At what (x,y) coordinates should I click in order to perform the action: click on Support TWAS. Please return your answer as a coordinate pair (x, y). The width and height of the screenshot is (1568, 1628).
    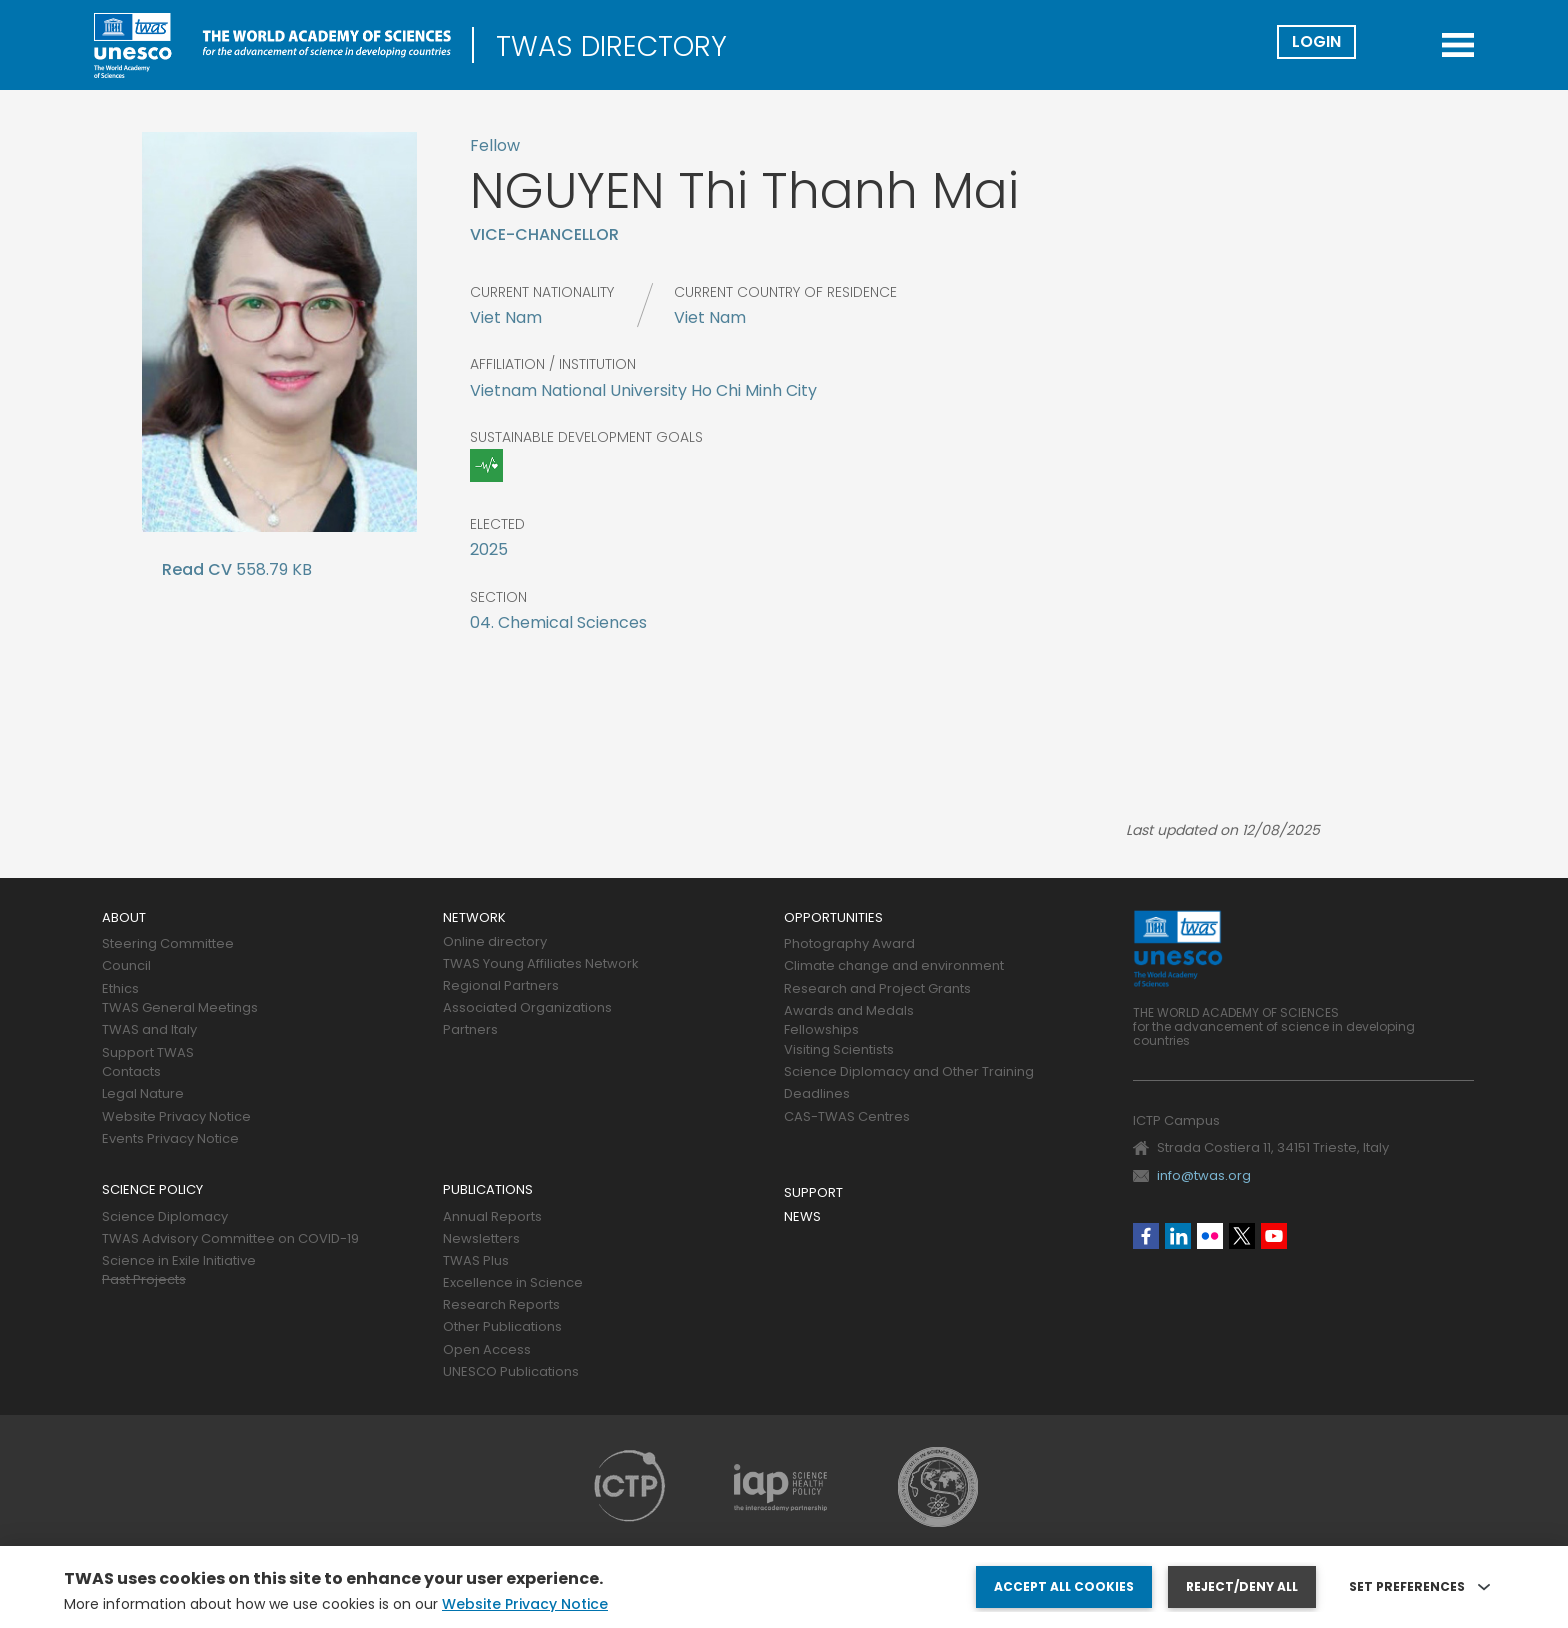
    Looking at the image, I should click on (148, 1053).